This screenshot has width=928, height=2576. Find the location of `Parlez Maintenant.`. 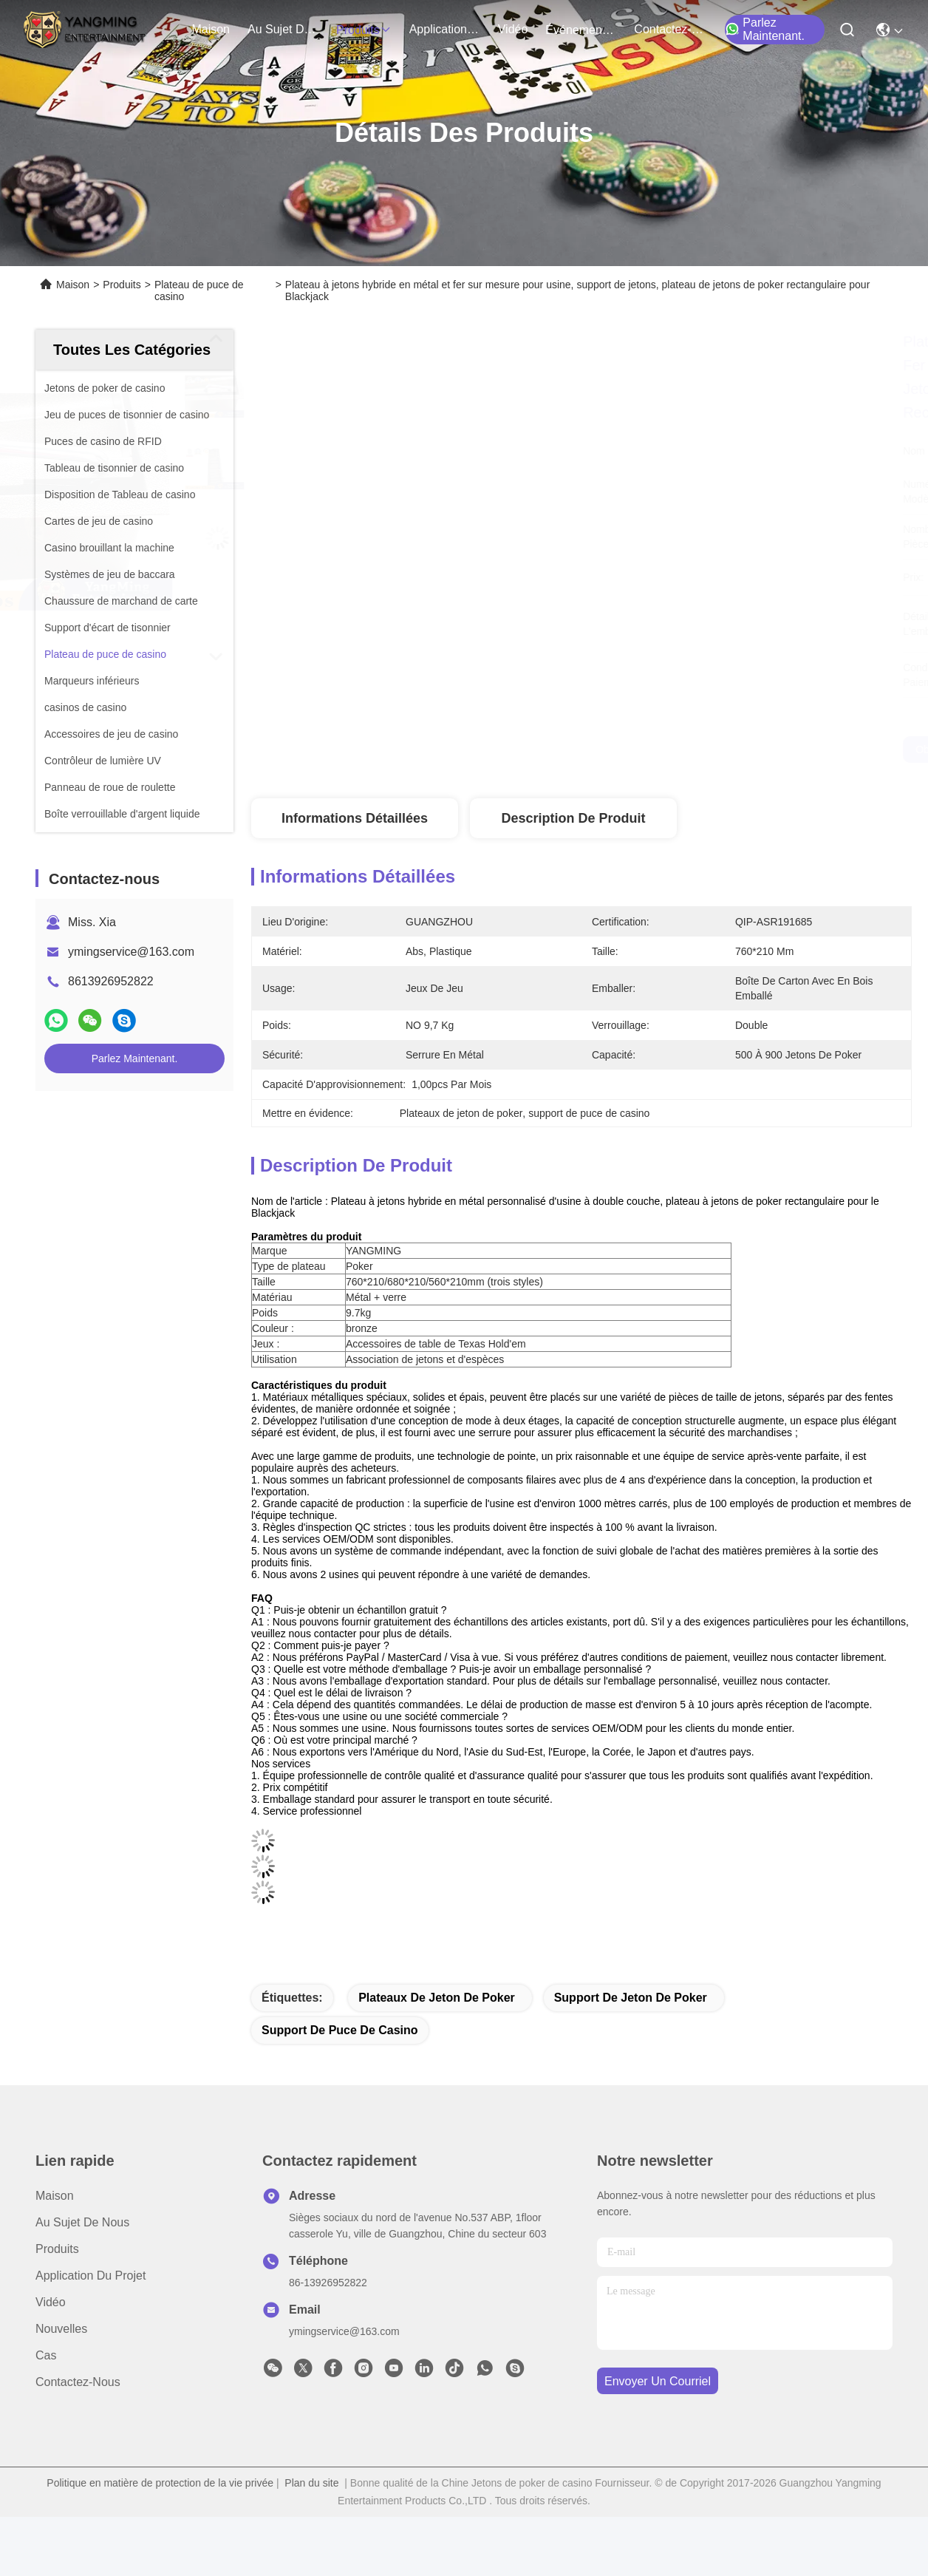

Parlez Maintenant. is located at coordinates (765, 29).